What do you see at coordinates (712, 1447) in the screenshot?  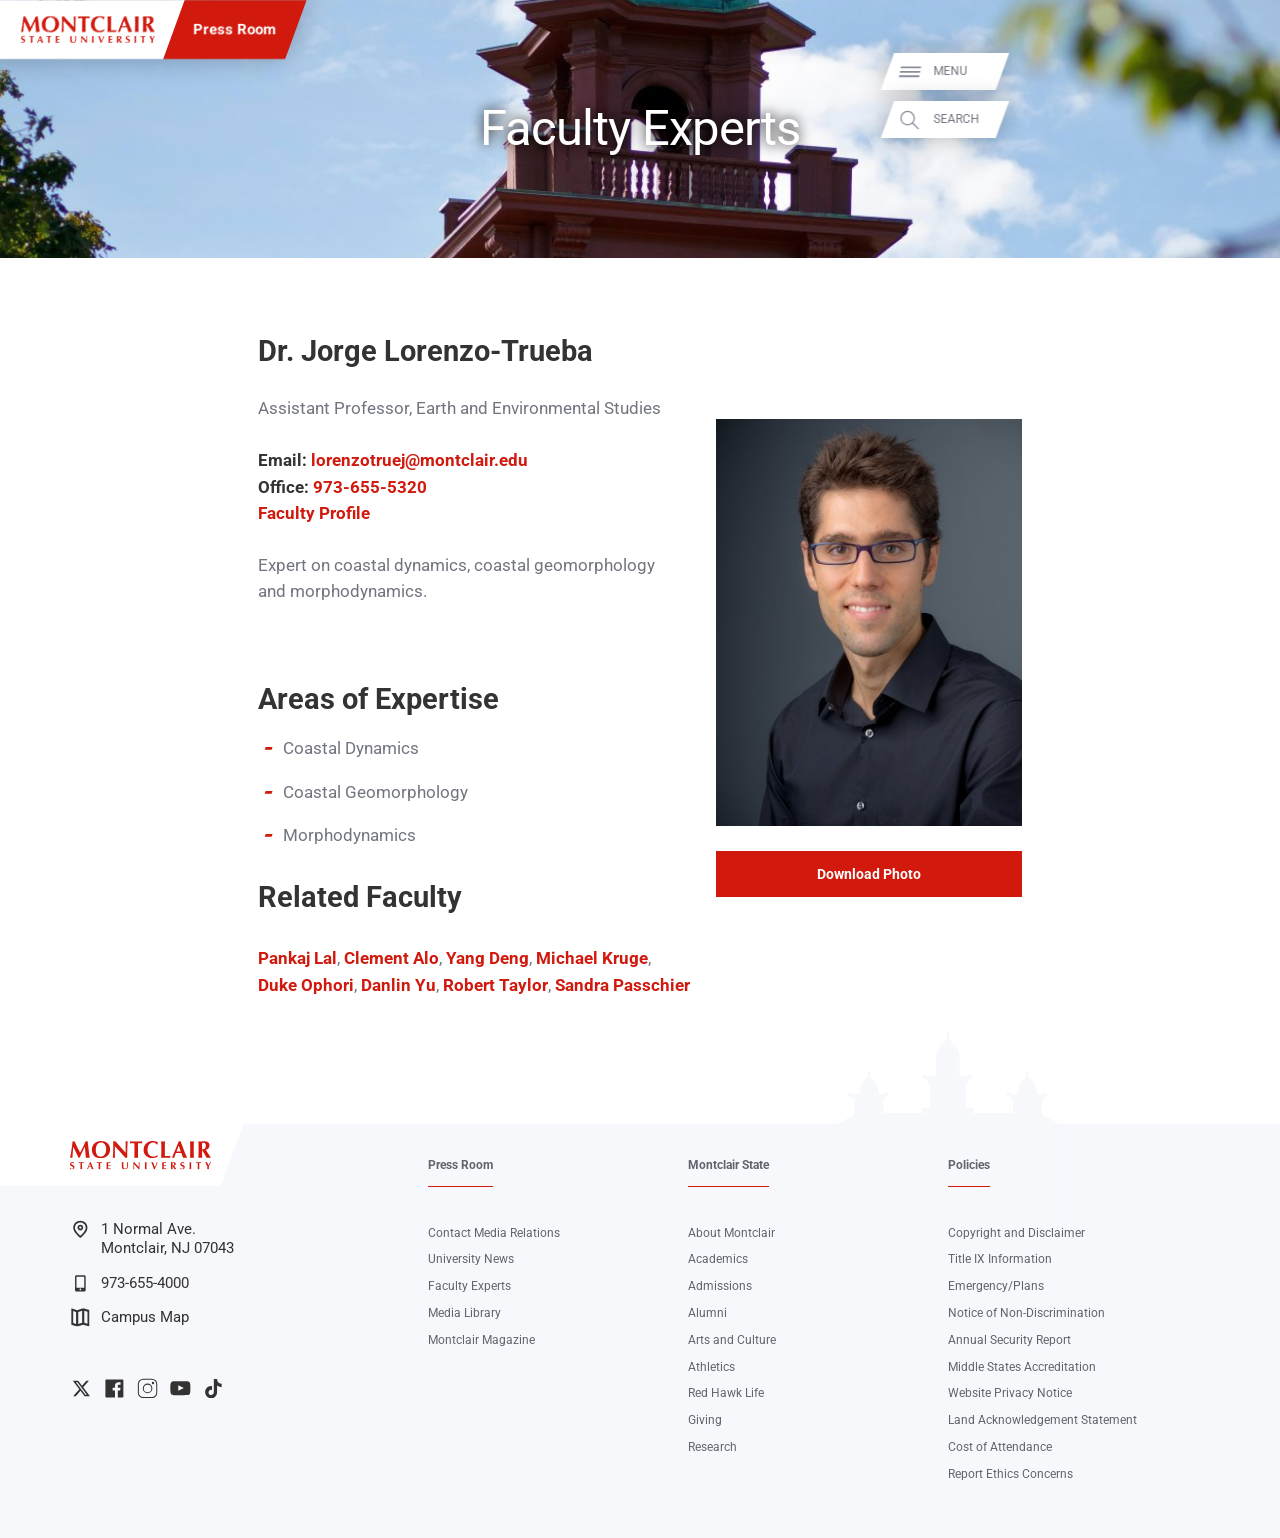 I see `Research` at bounding box center [712, 1447].